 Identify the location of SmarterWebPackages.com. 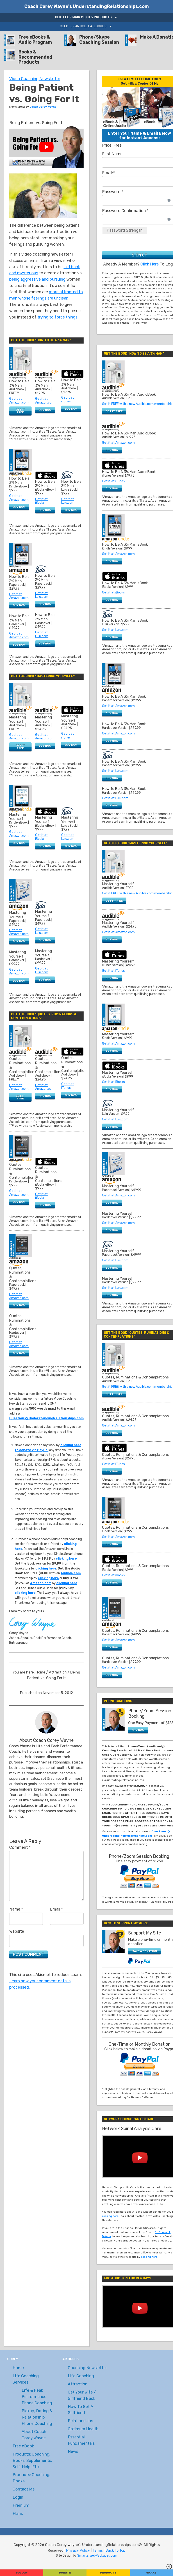
(97, 2556).